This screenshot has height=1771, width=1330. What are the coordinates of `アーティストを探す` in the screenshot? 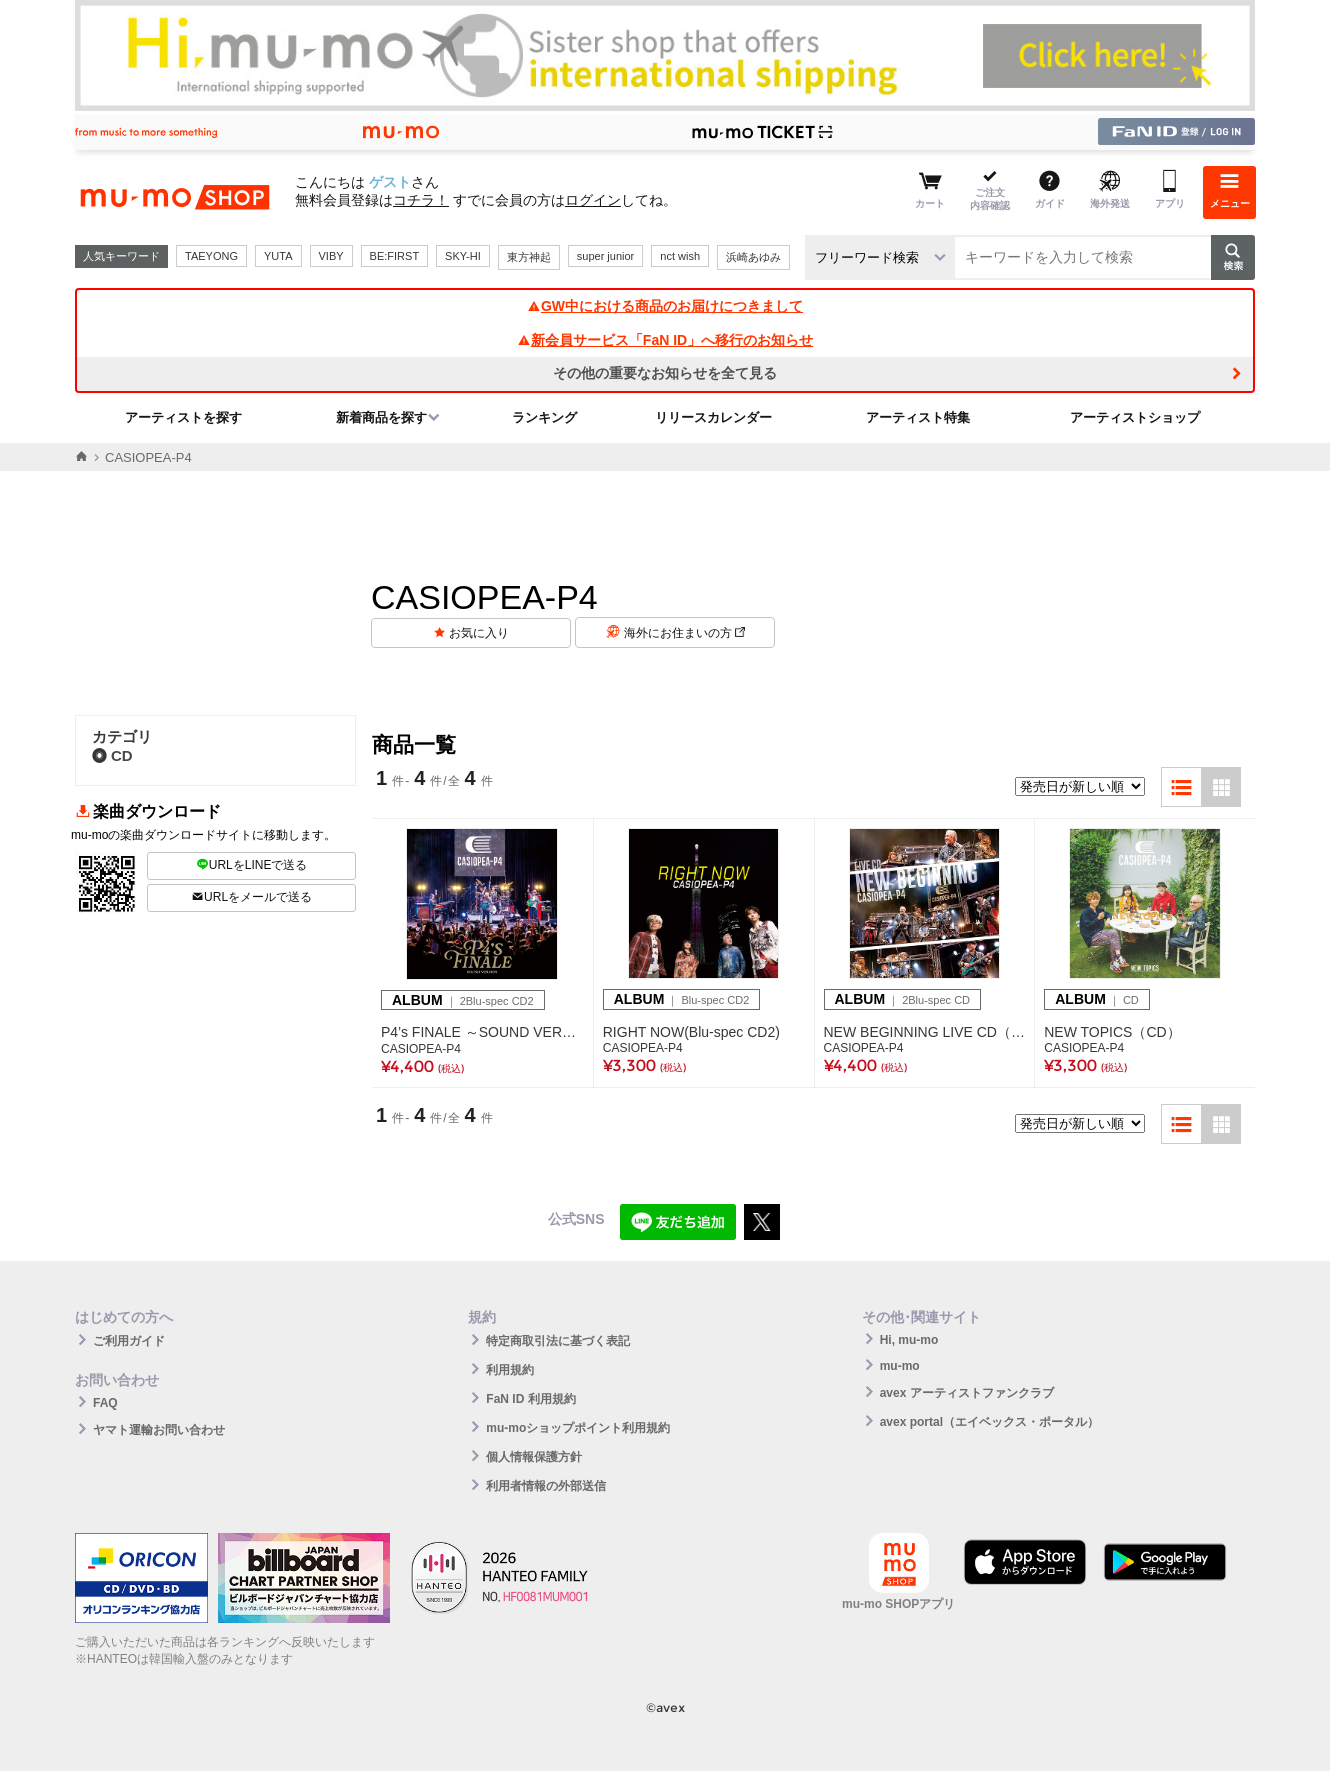 It's located at (183, 417).